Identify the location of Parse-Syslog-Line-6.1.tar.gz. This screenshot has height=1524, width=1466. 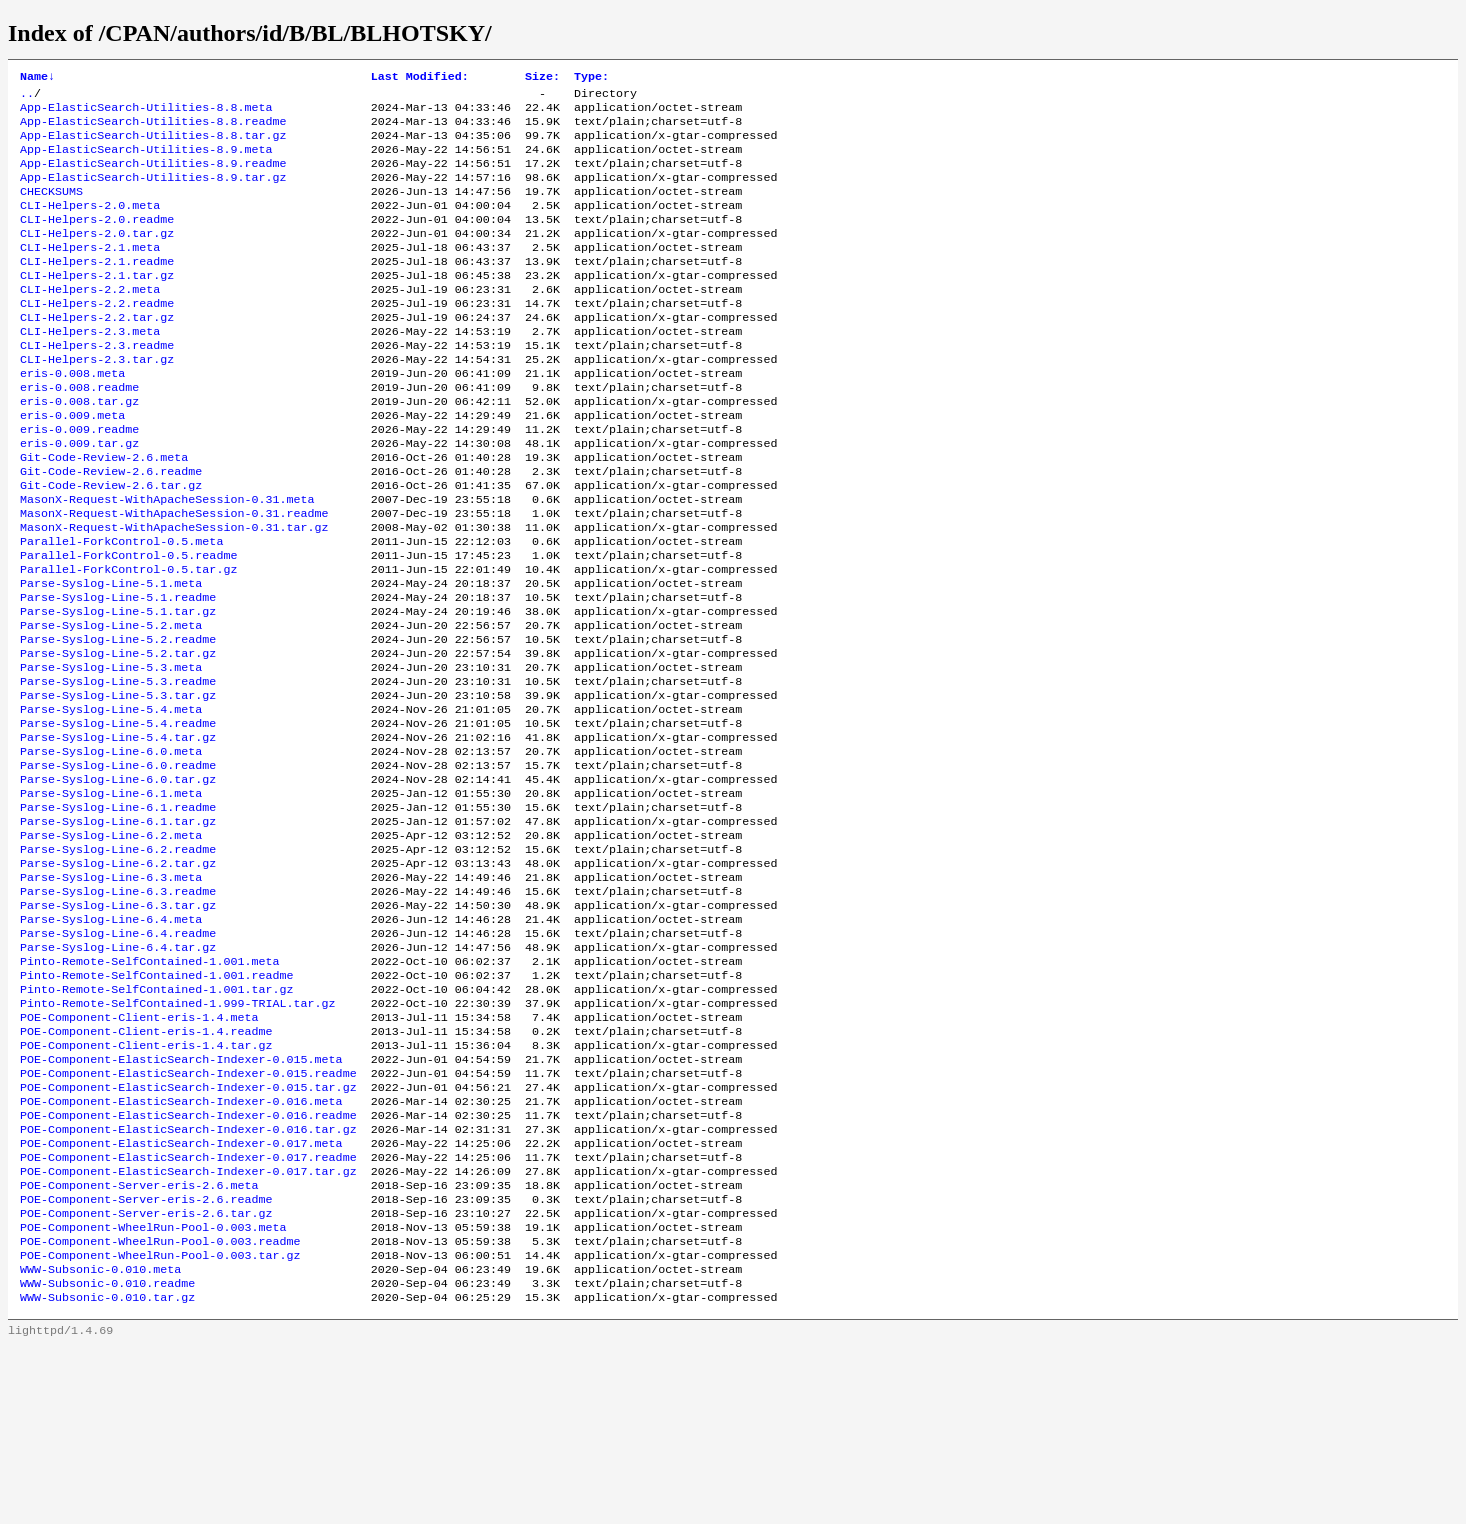
(118, 929).